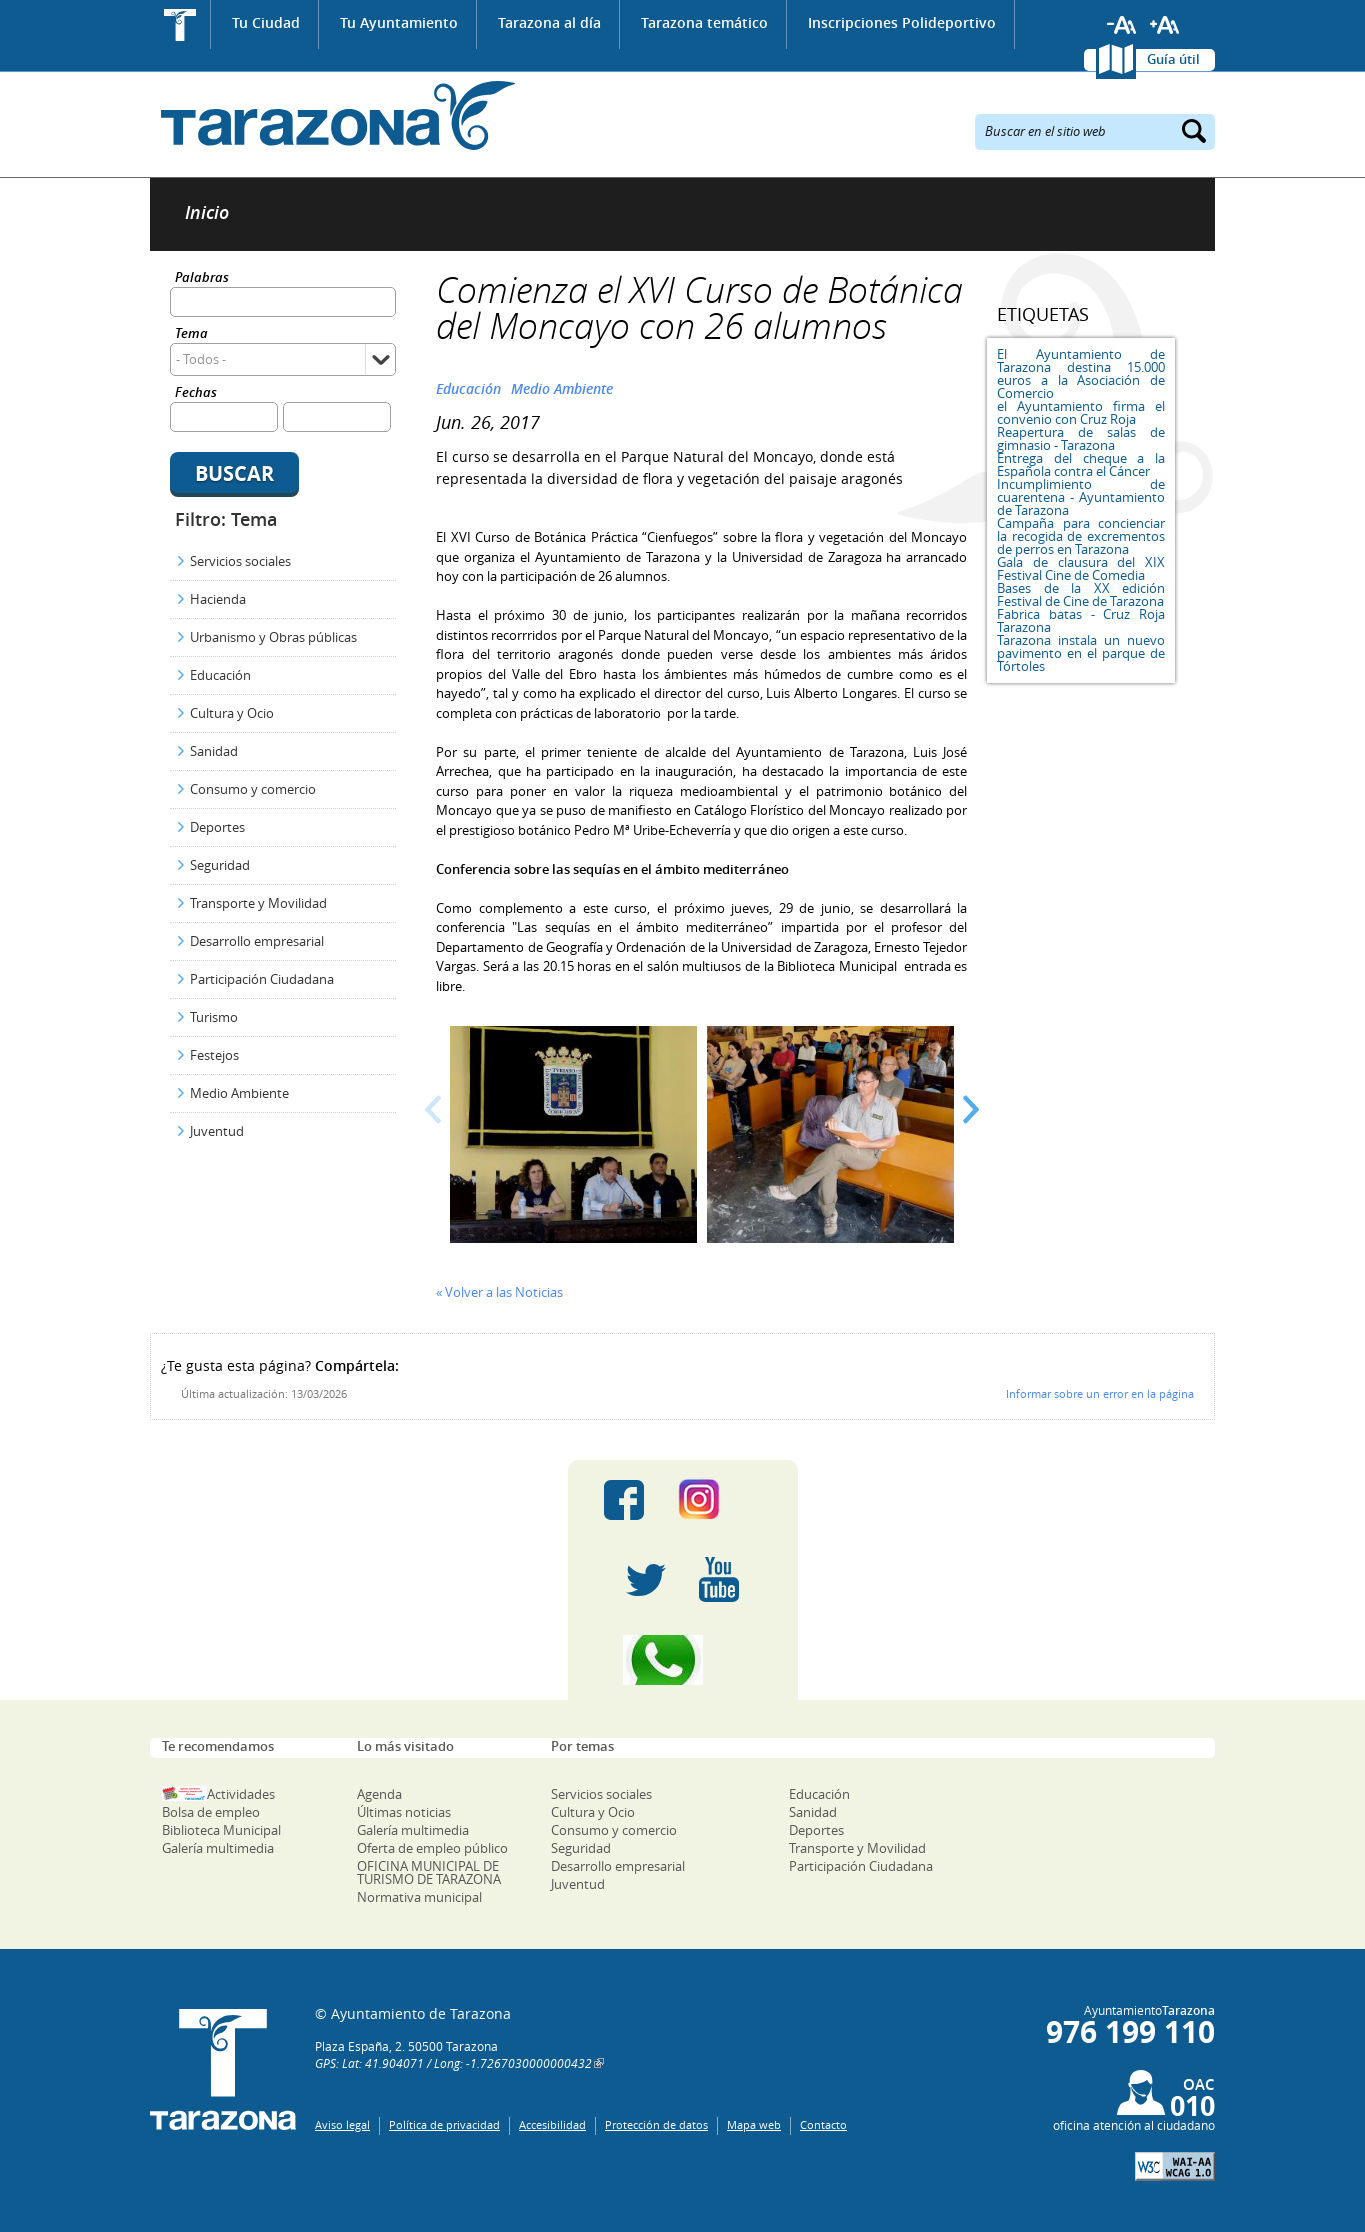 This screenshot has width=1365, height=2232. Describe the element at coordinates (432, 1848) in the screenshot. I see `Oferta de empleo público` at that location.